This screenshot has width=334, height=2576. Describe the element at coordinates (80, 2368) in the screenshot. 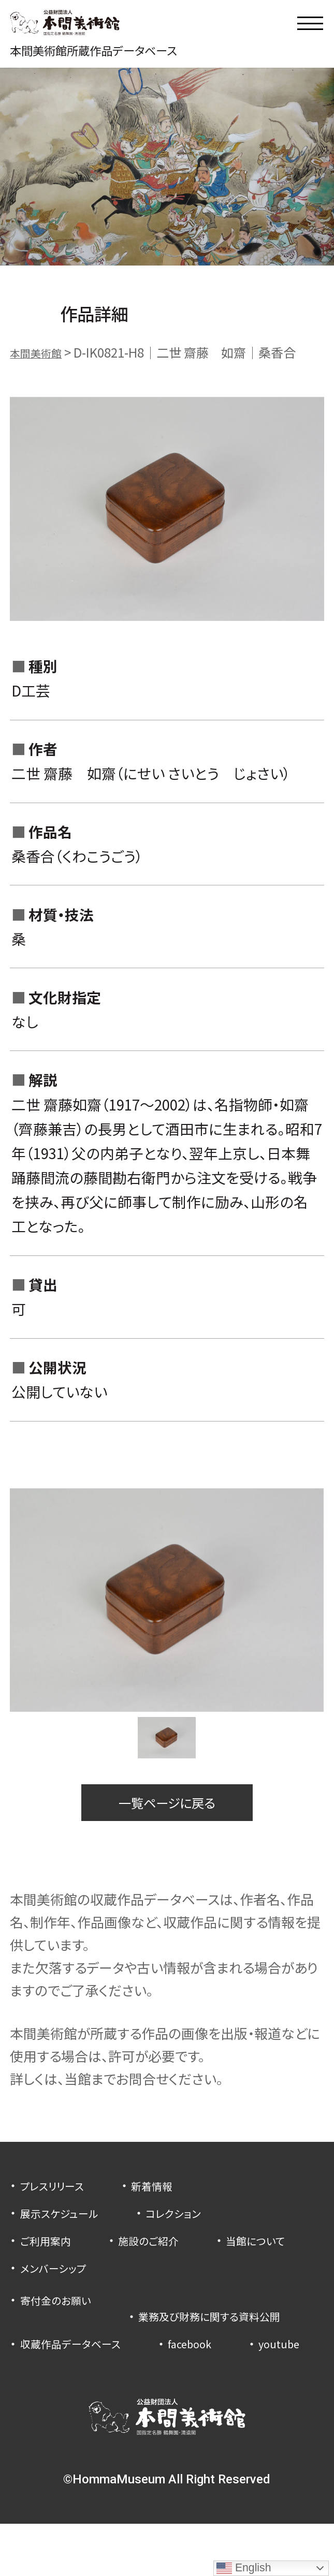

I see `収蔵作品データベース` at that location.